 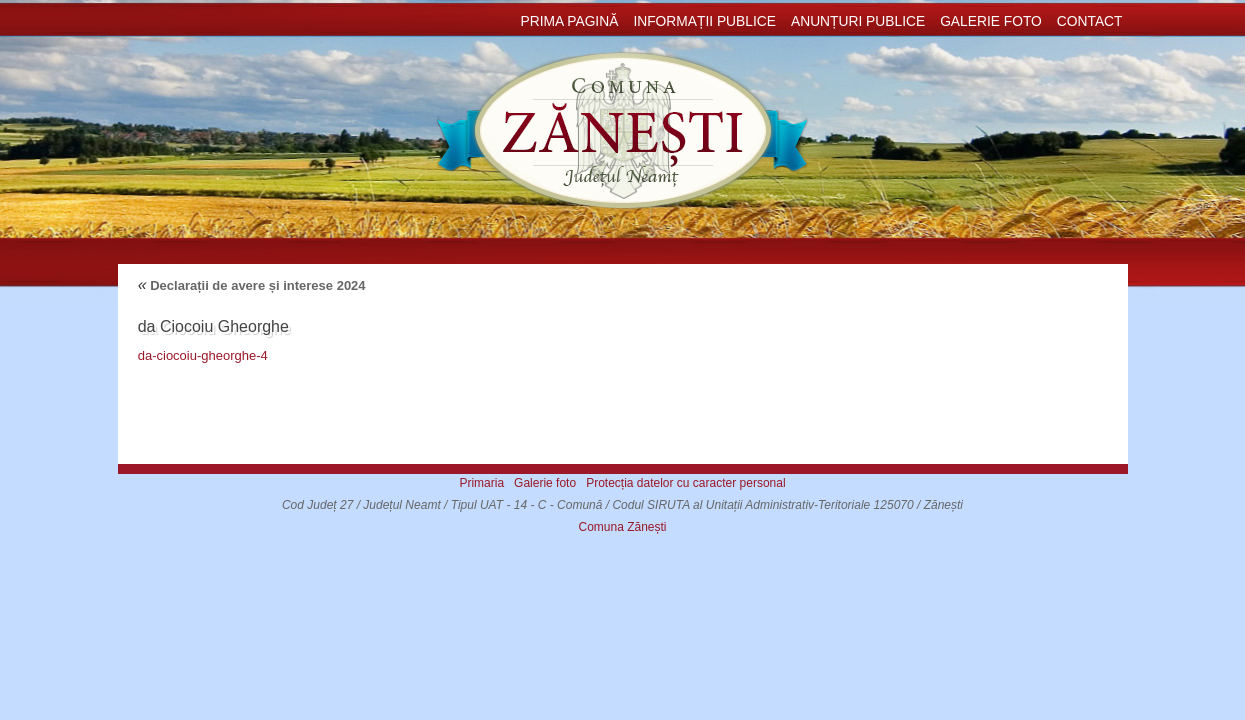 What do you see at coordinates (858, 21) in the screenshot?
I see `Anunțuri publice` at bounding box center [858, 21].